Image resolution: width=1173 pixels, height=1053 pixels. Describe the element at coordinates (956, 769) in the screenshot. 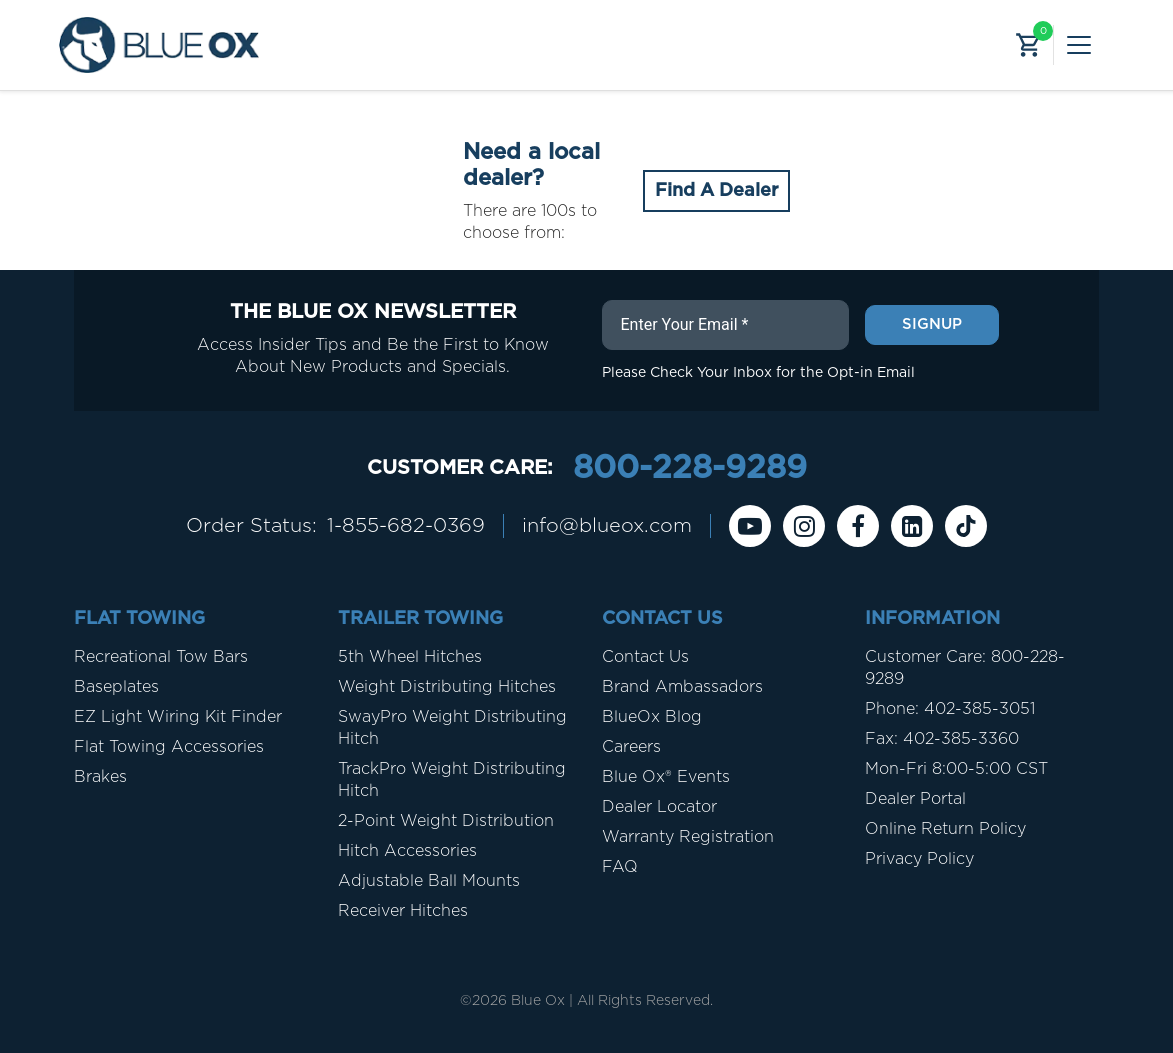

I see `Mon-Fri 8:00-5:00 CST` at that location.